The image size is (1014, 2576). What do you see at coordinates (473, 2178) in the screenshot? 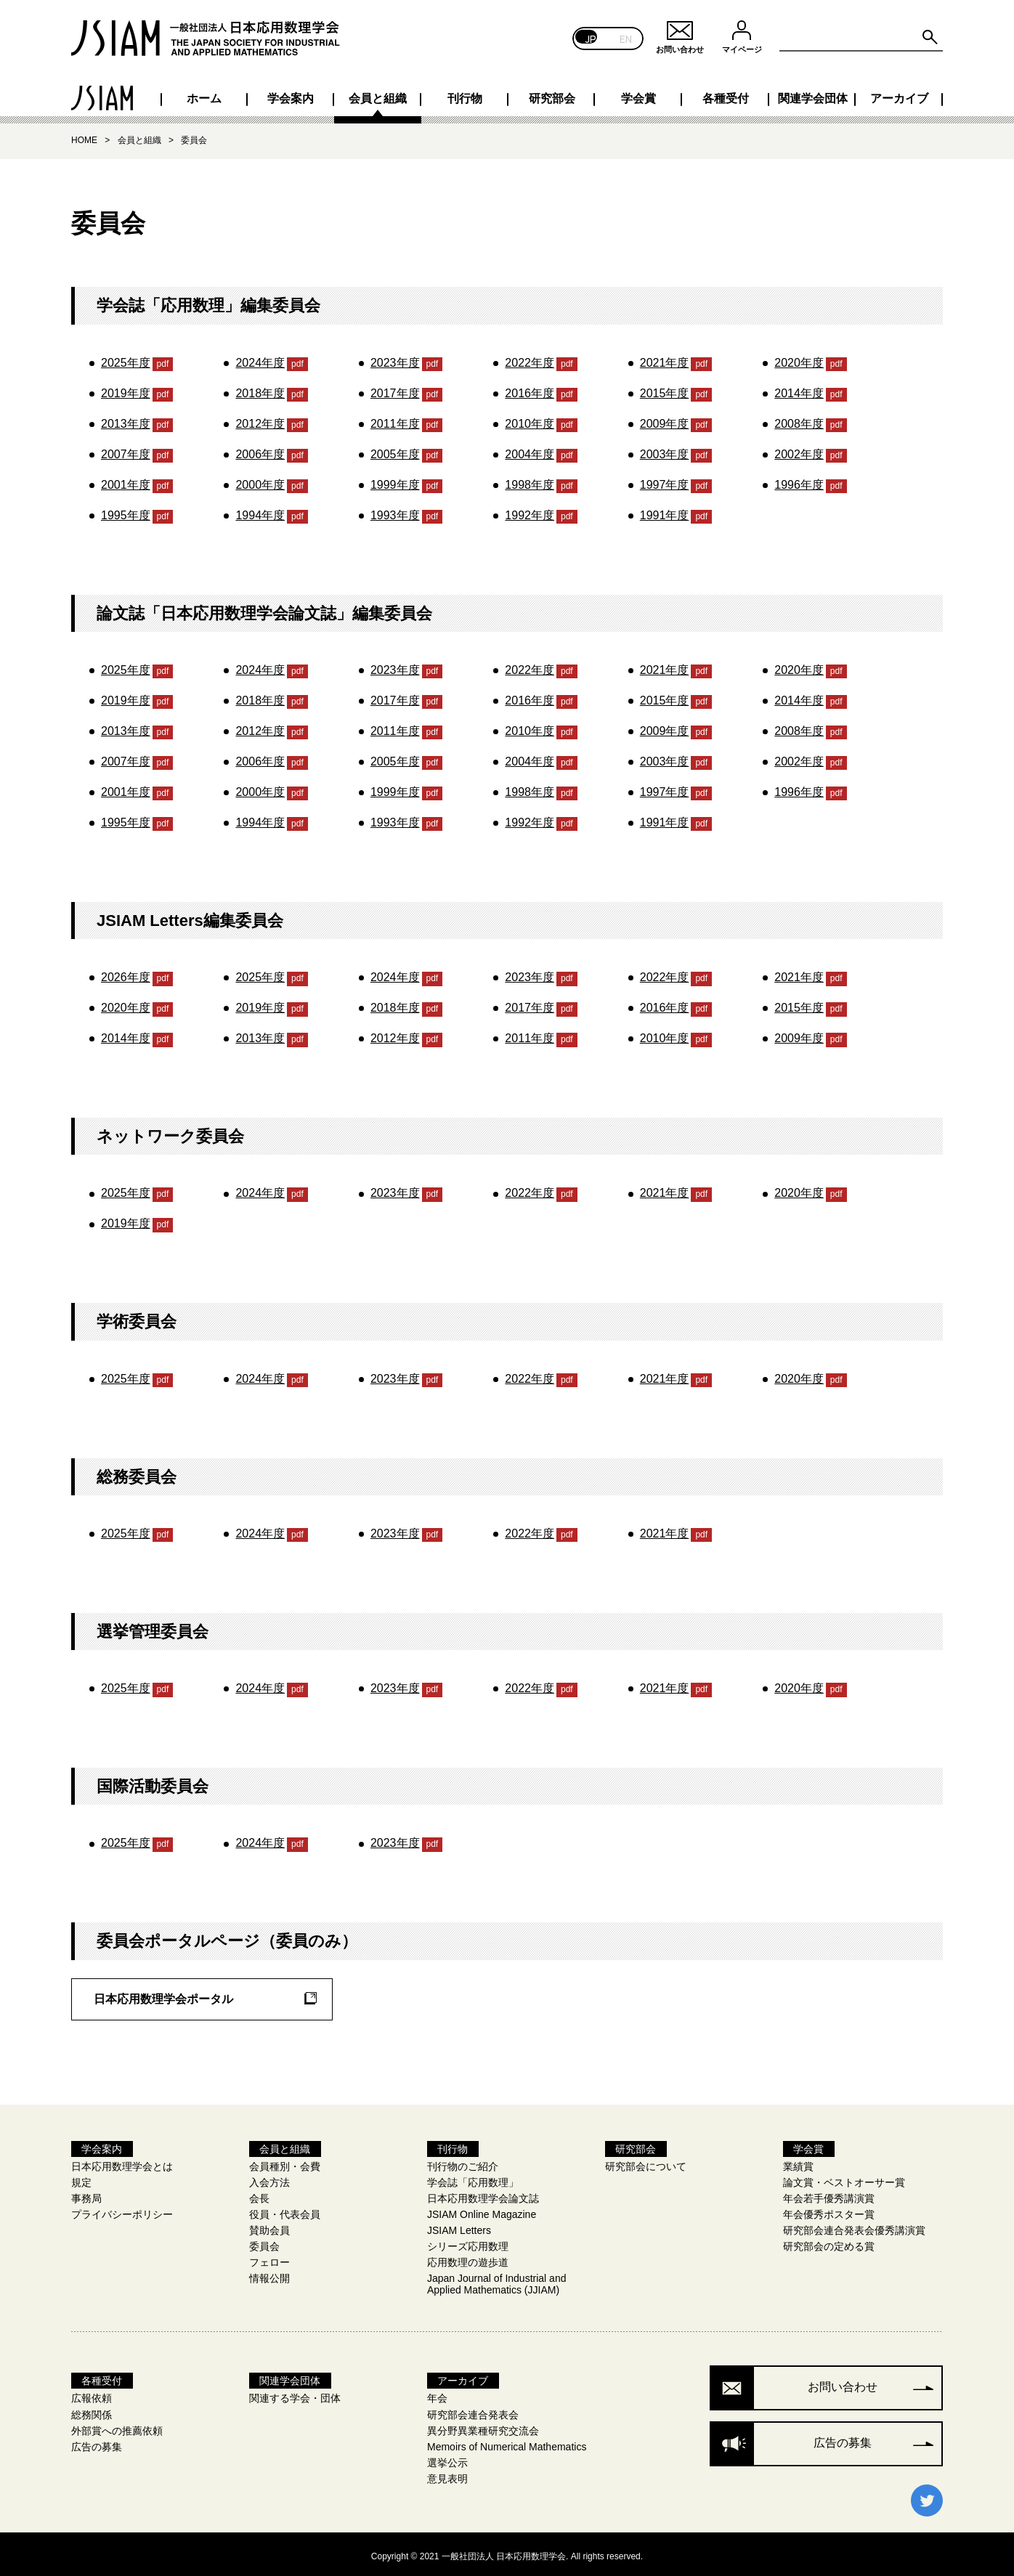
I see `学会誌「応用数理」` at bounding box center [473, 2178].